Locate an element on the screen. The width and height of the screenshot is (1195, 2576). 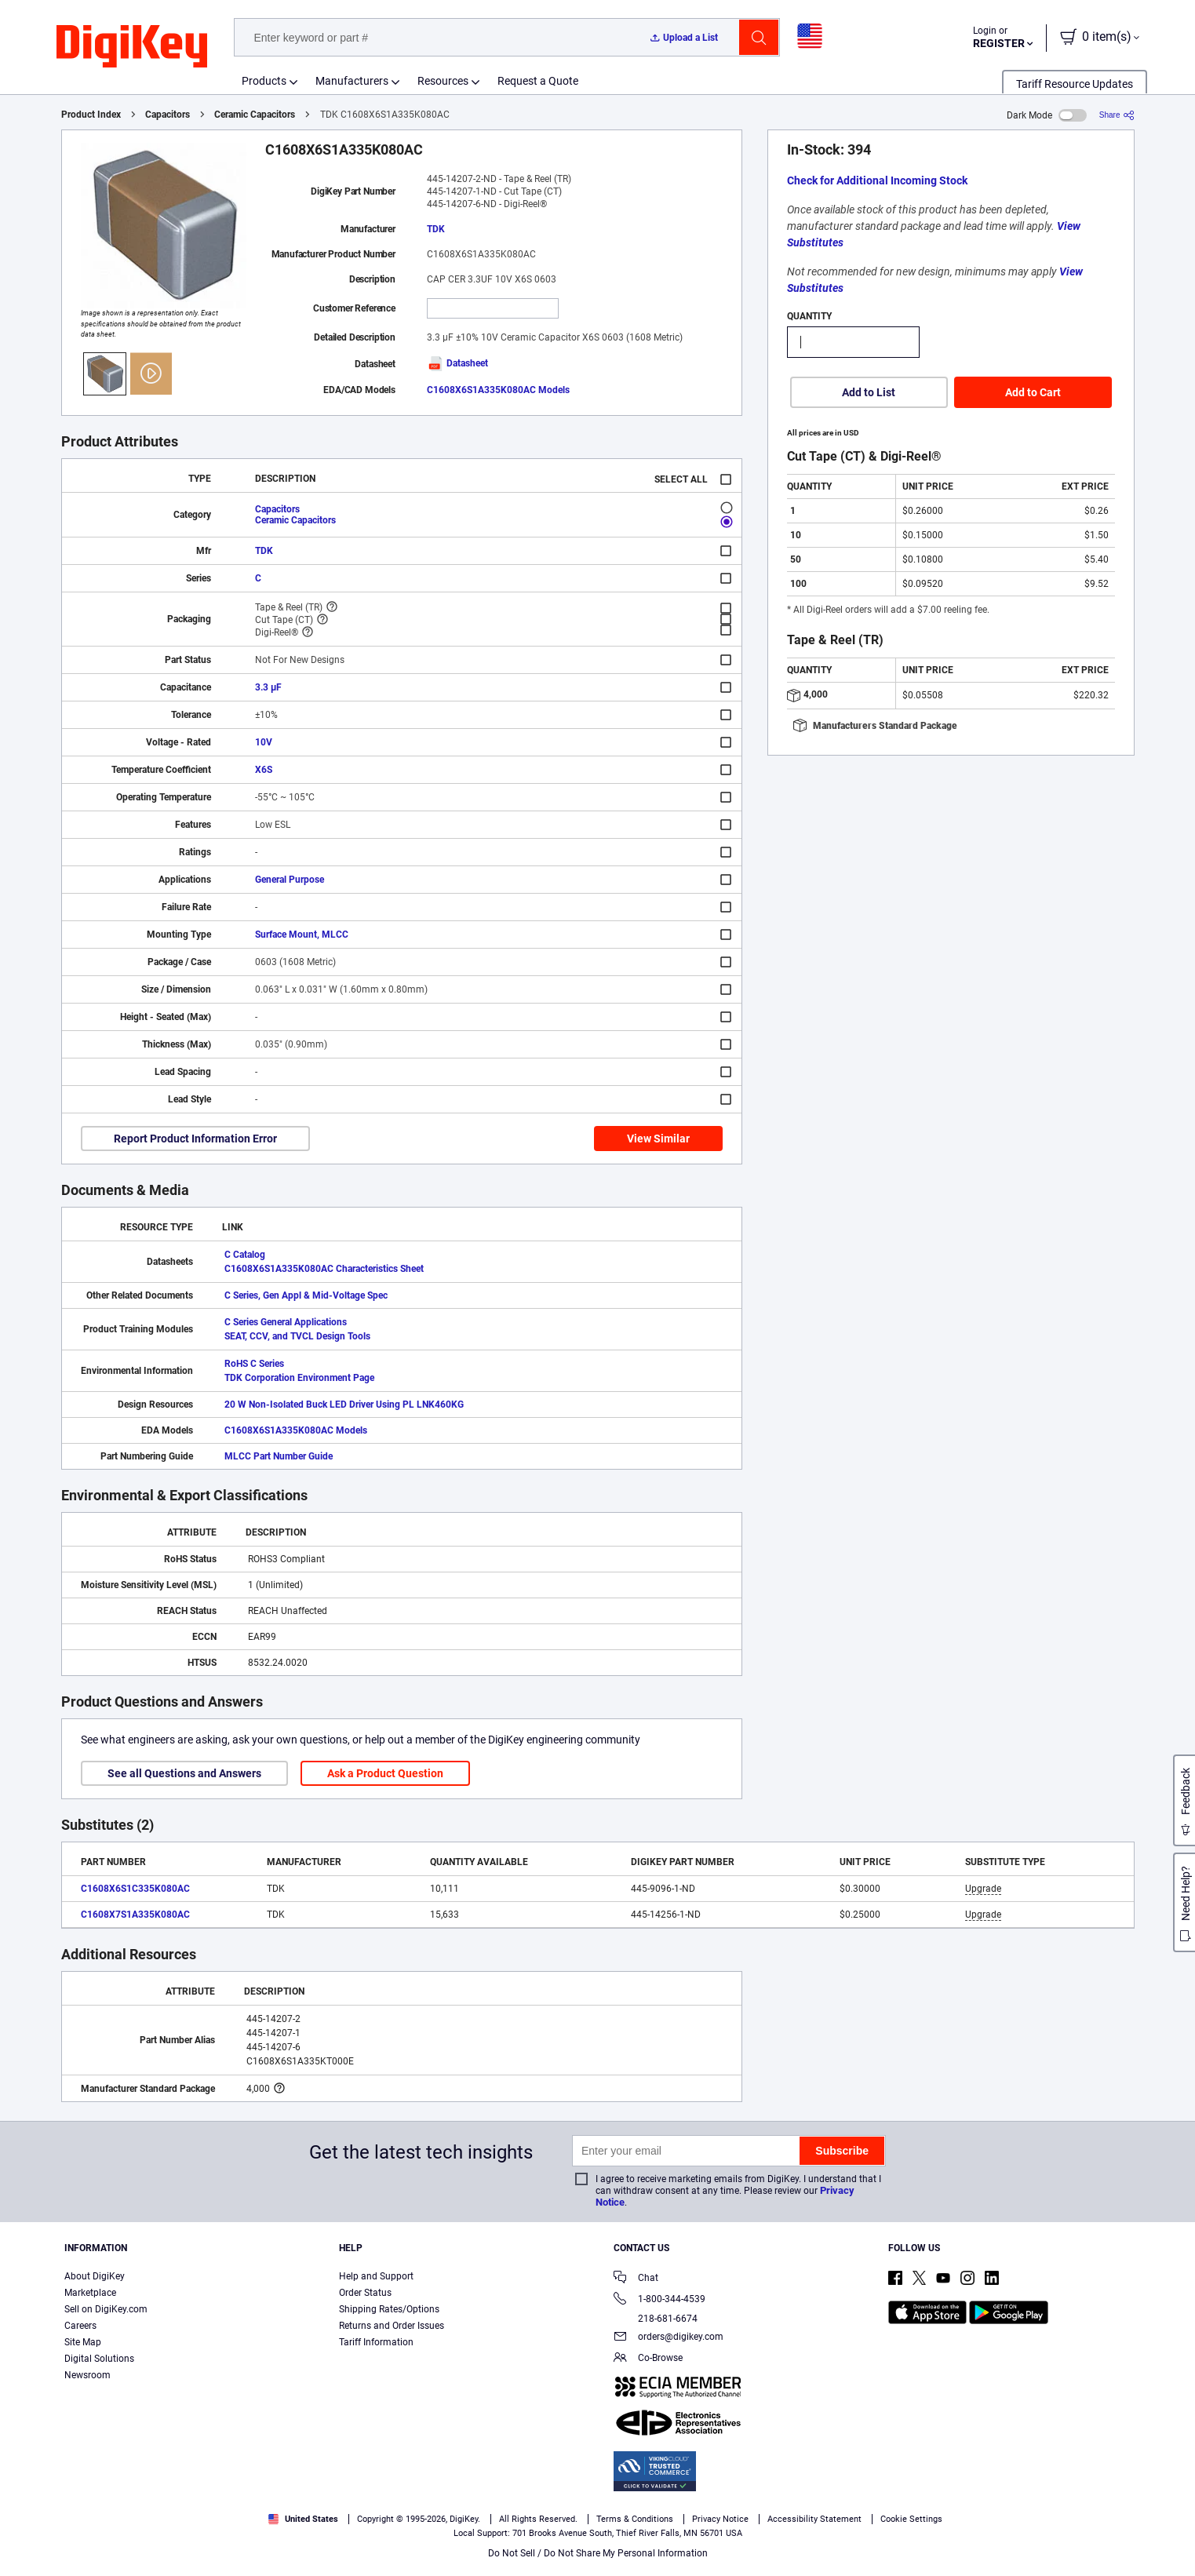
Surface Mount, MLCC is located at coordinates (301, 934).